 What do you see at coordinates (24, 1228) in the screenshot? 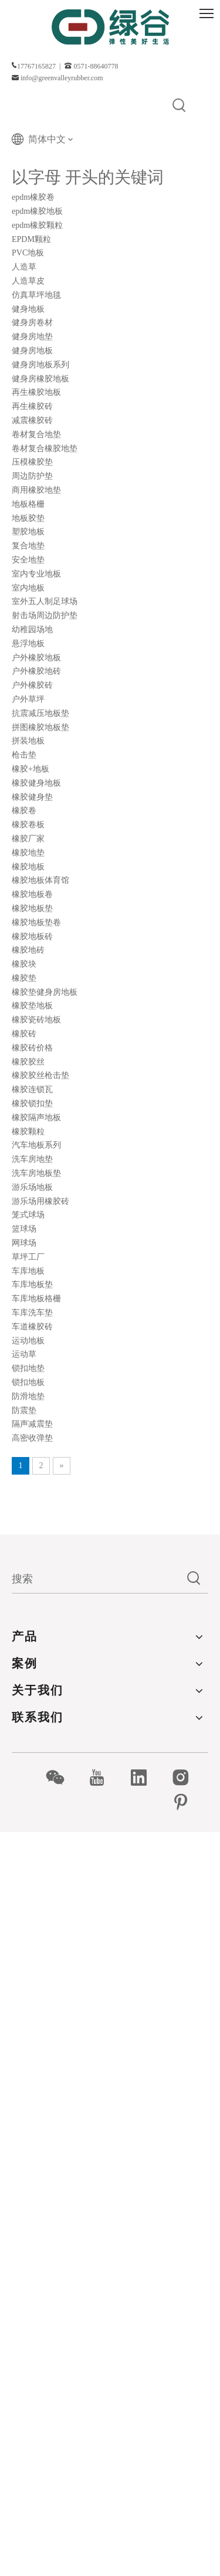
I see `篮球场` at bounding box center [24, 1228].